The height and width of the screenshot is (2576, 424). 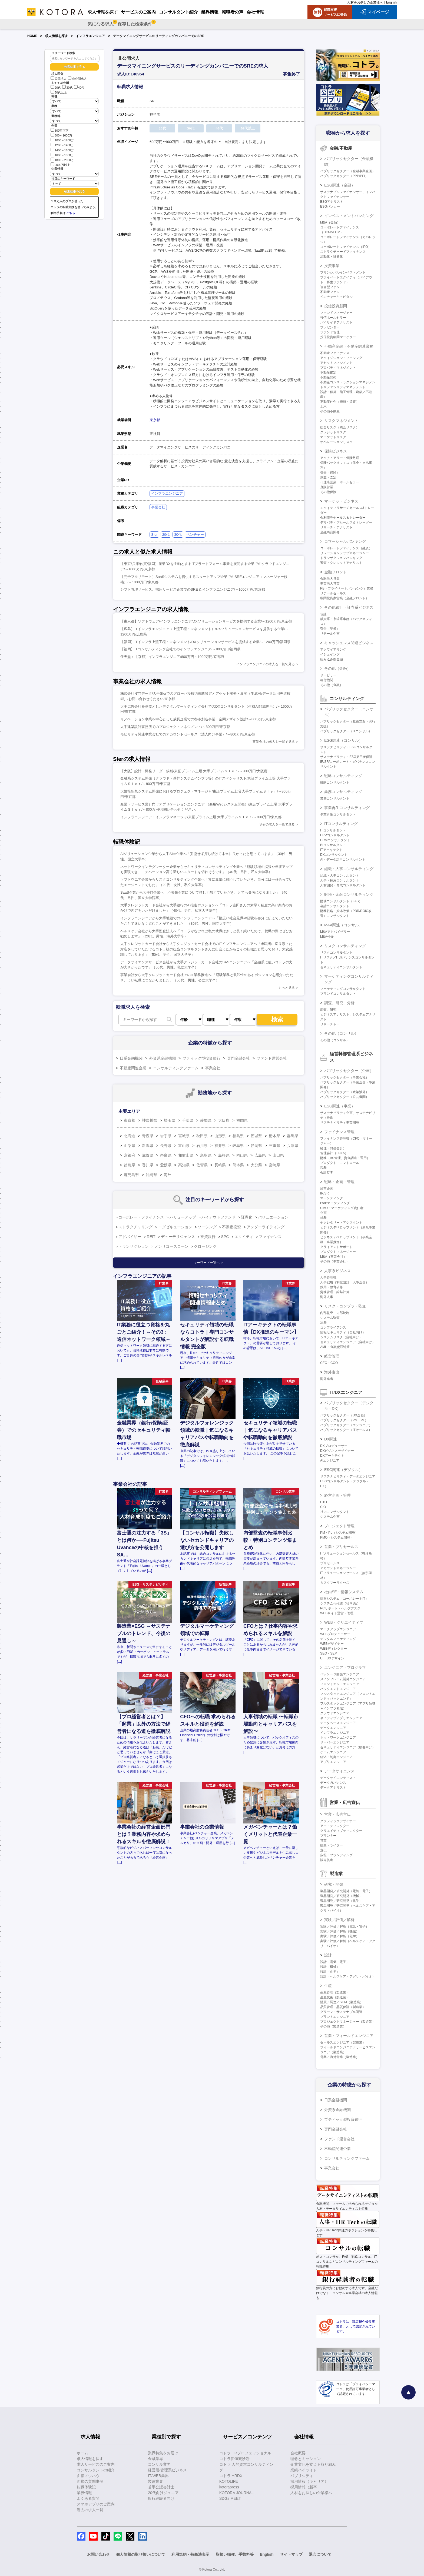 What do you see at coordinates (330, 411) in the screenshot?
I see `その他不動産` at bounding box center [330, 411].